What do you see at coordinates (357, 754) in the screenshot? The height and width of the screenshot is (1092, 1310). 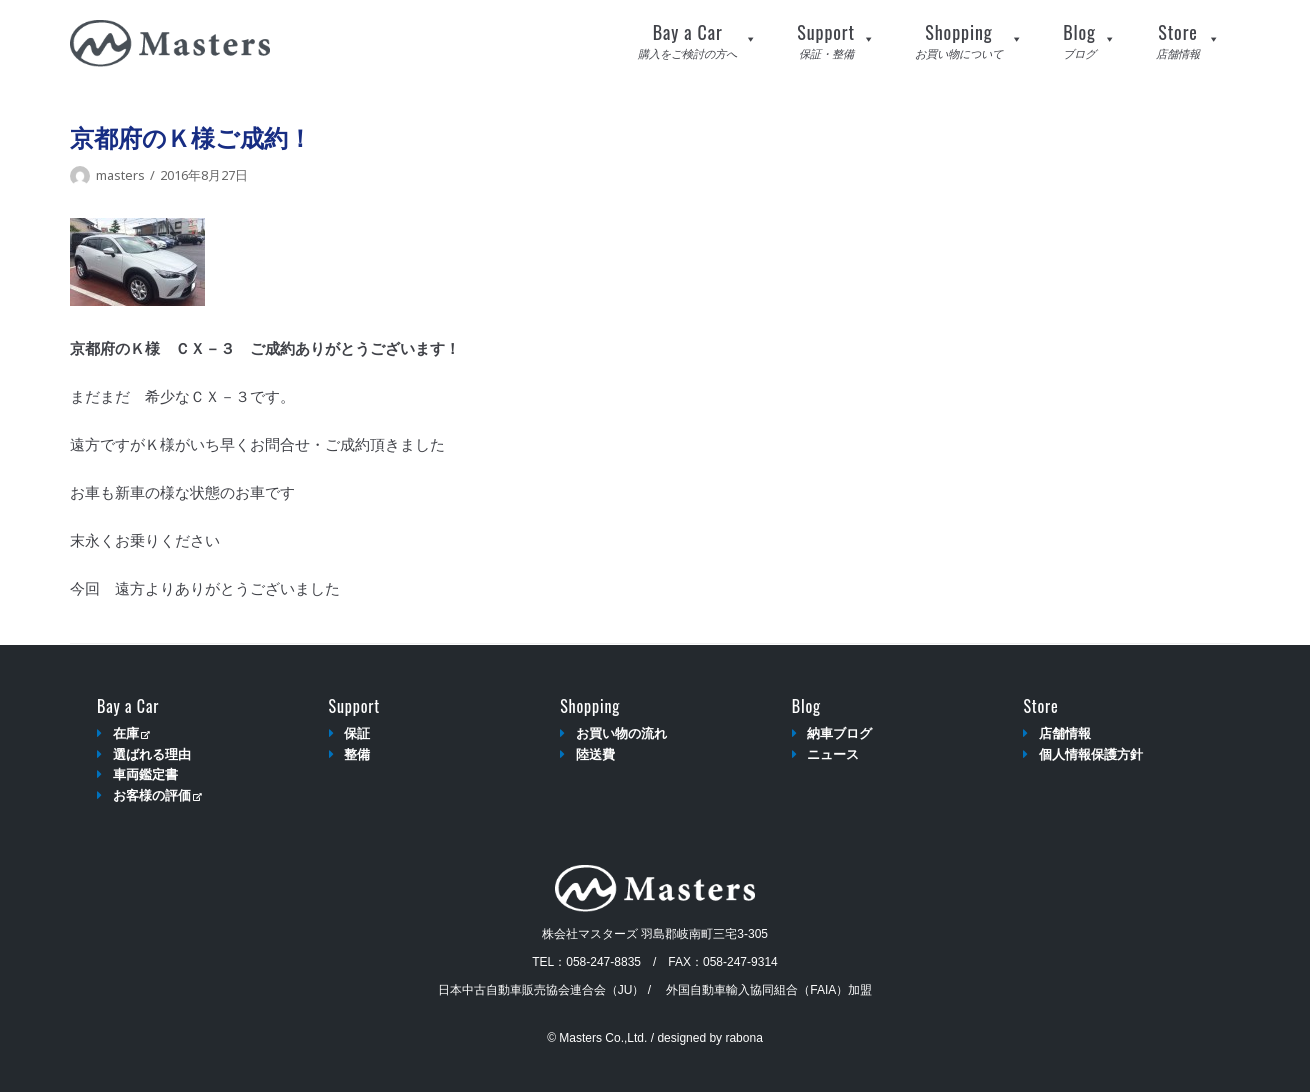 I see `整備` at bounding box center [357, 754].